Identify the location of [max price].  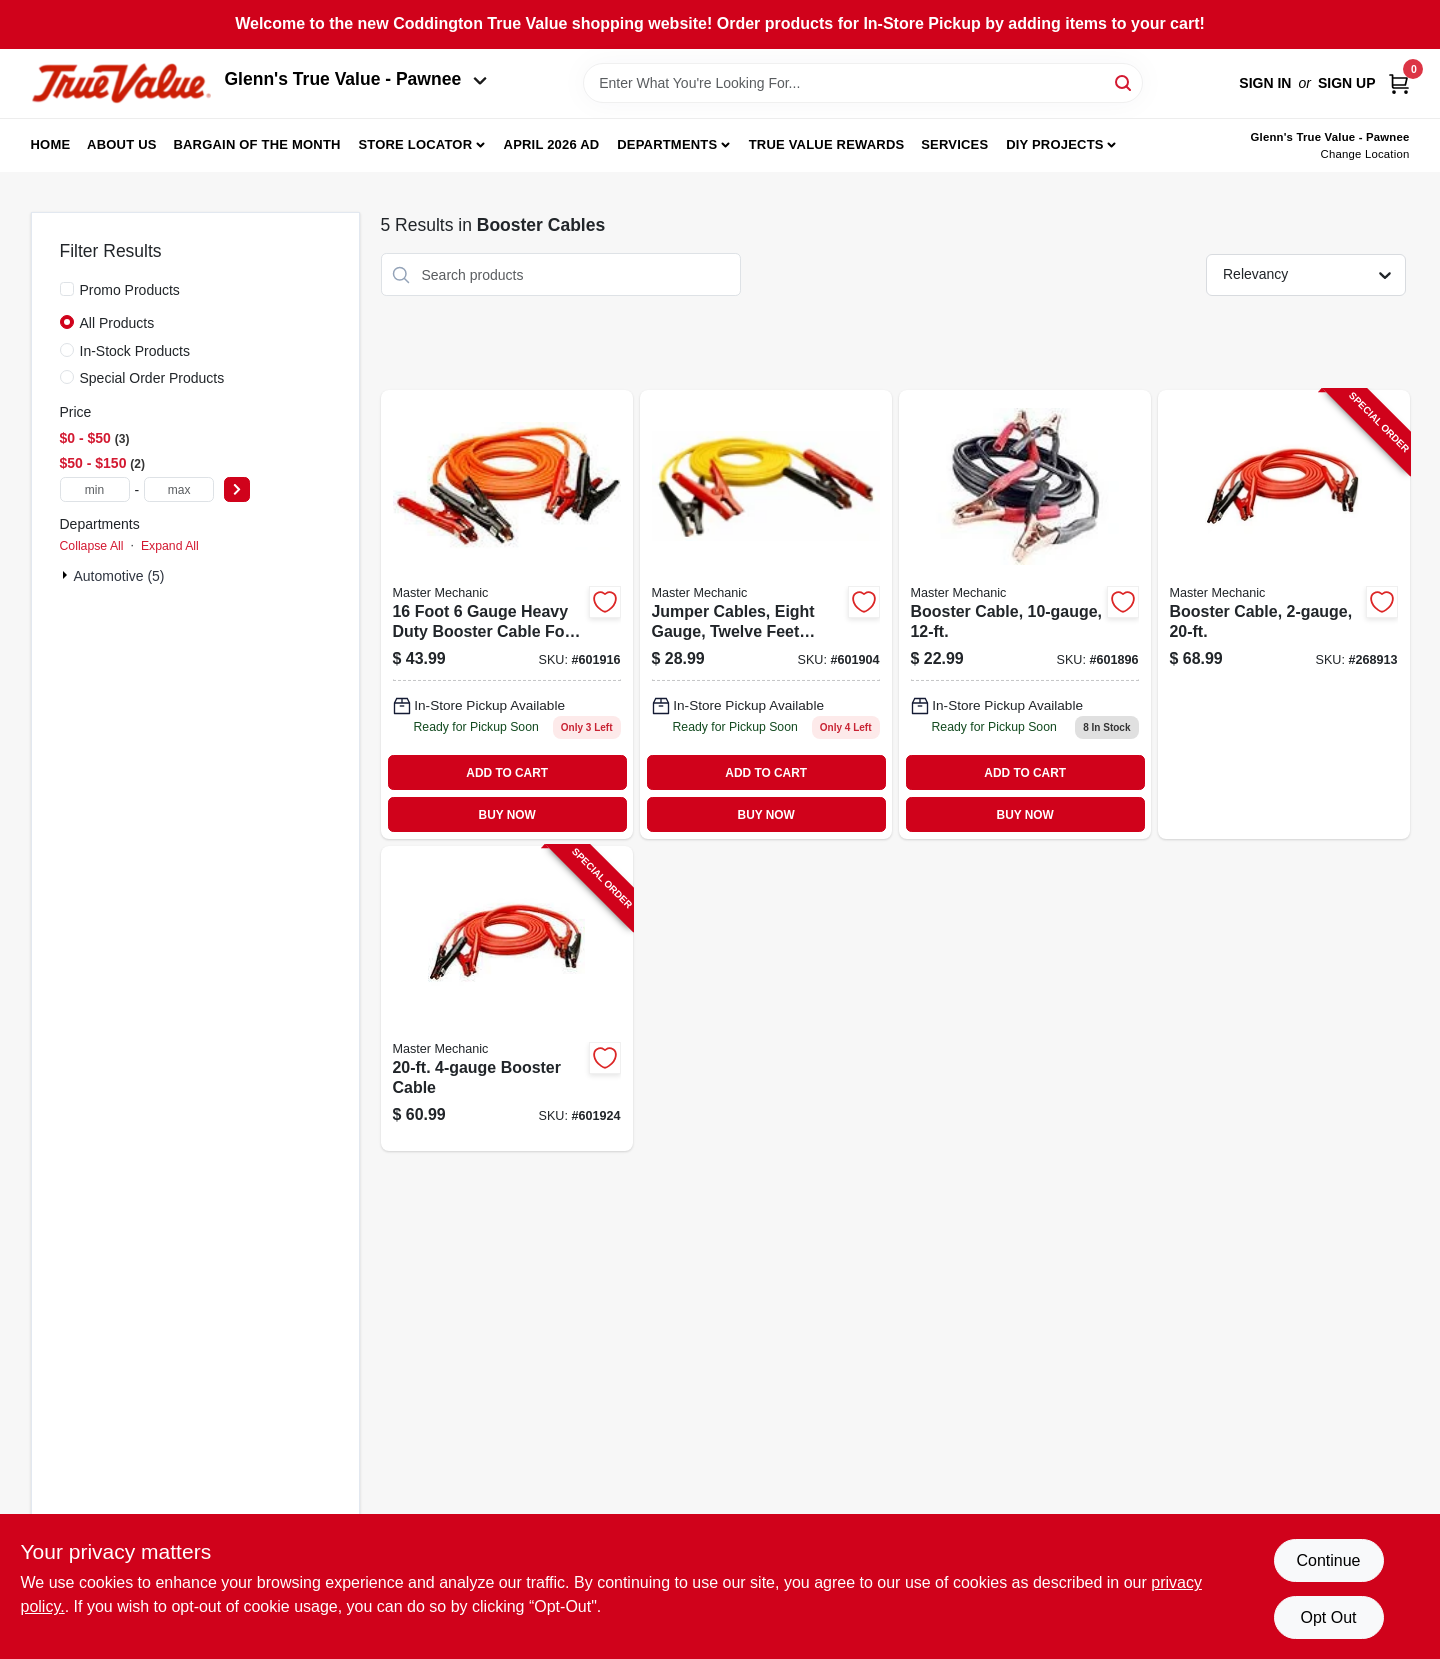
(179, 489).